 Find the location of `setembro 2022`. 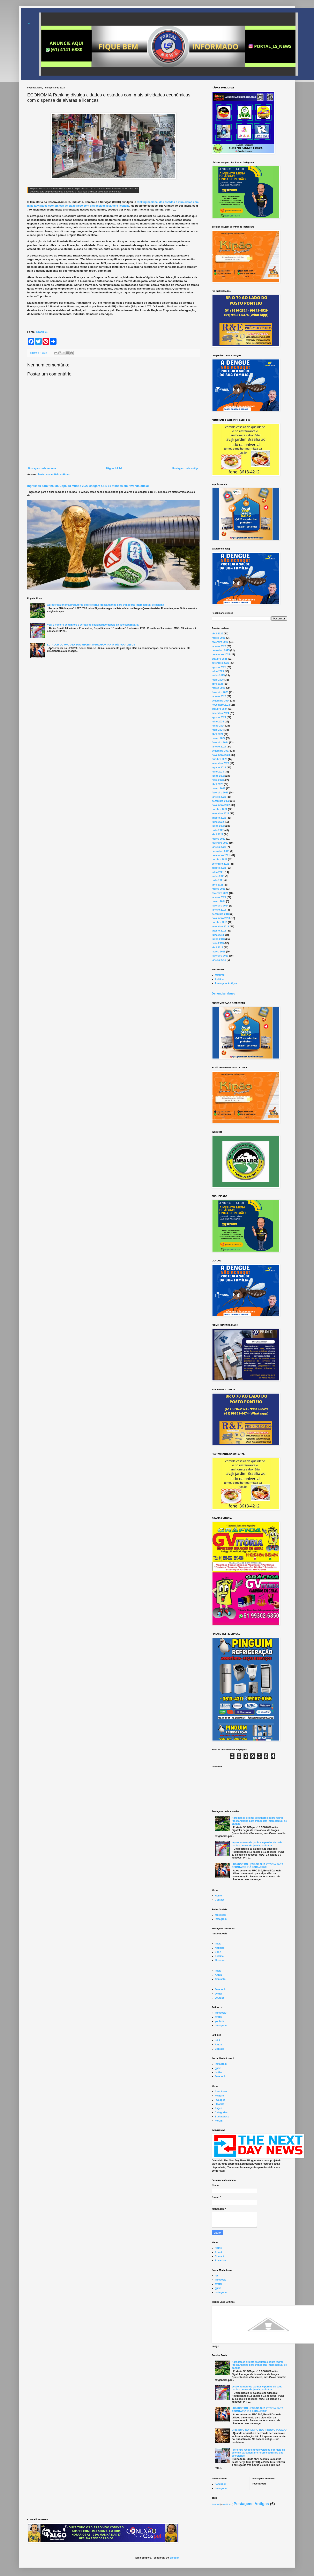

setembro 2022 is located at coordinates (220, 813).